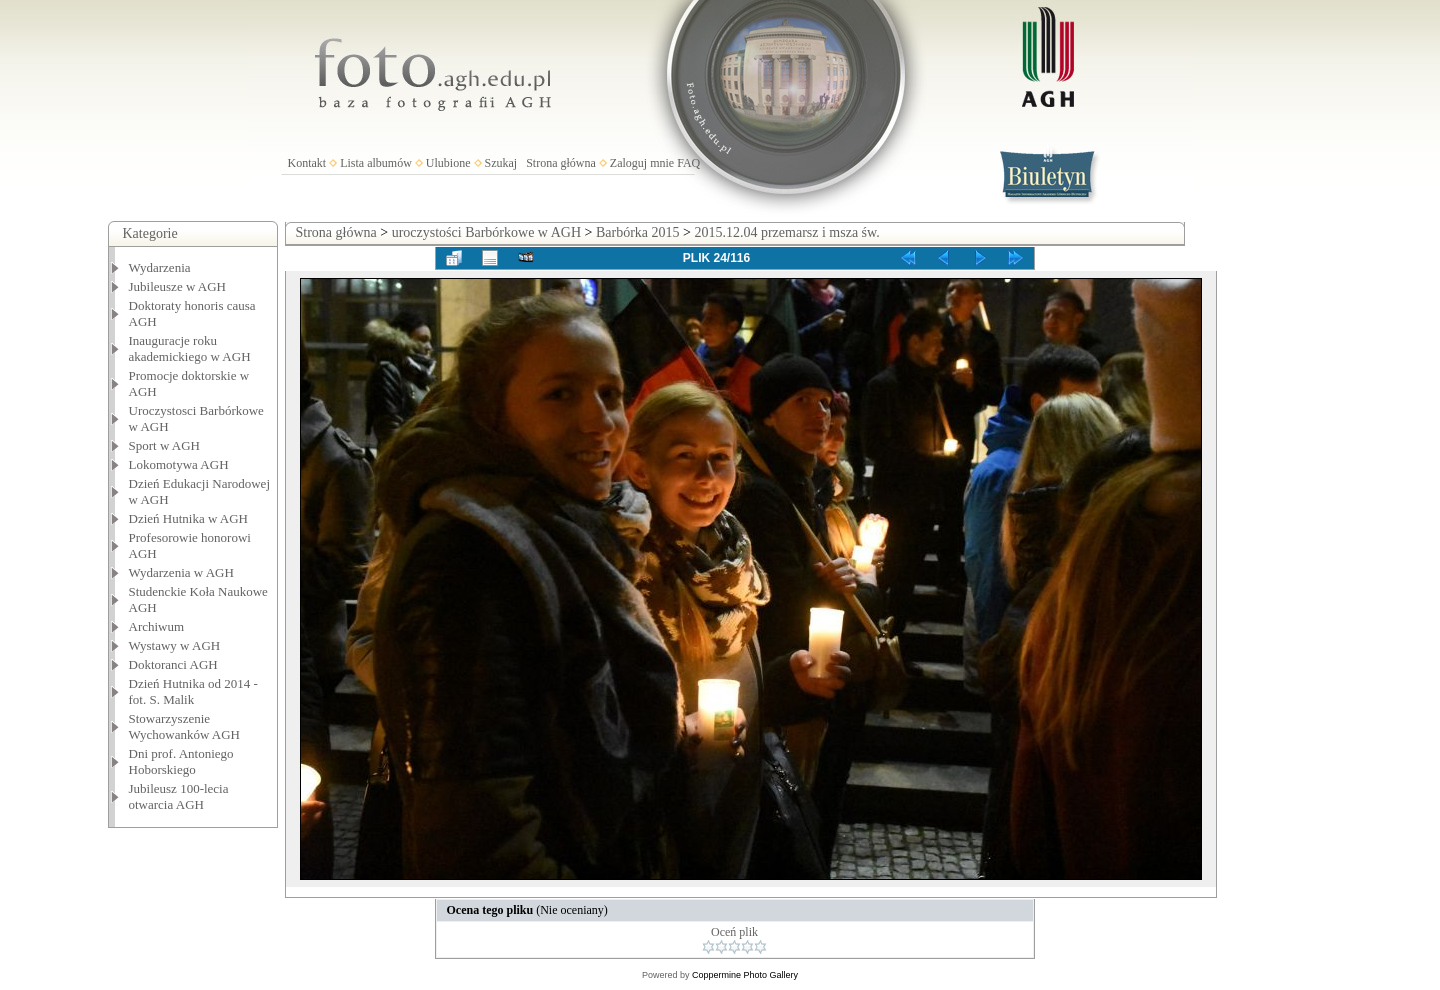 This screenshot has width=1440, height=990. Describe the element at coordinates (178, 286) in the screenshot. I see `Jubileusze w AGH` at that location.